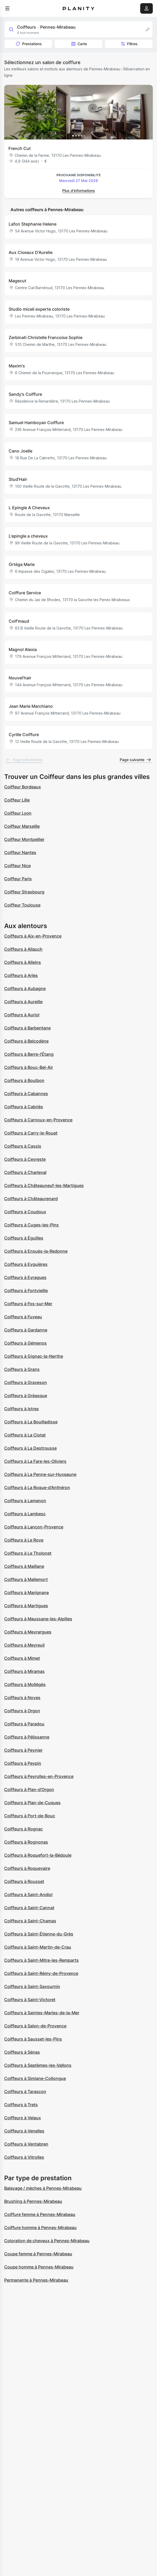  I want to click on Zerbinati Christelle Francoise Sophie, so click(45, 337).